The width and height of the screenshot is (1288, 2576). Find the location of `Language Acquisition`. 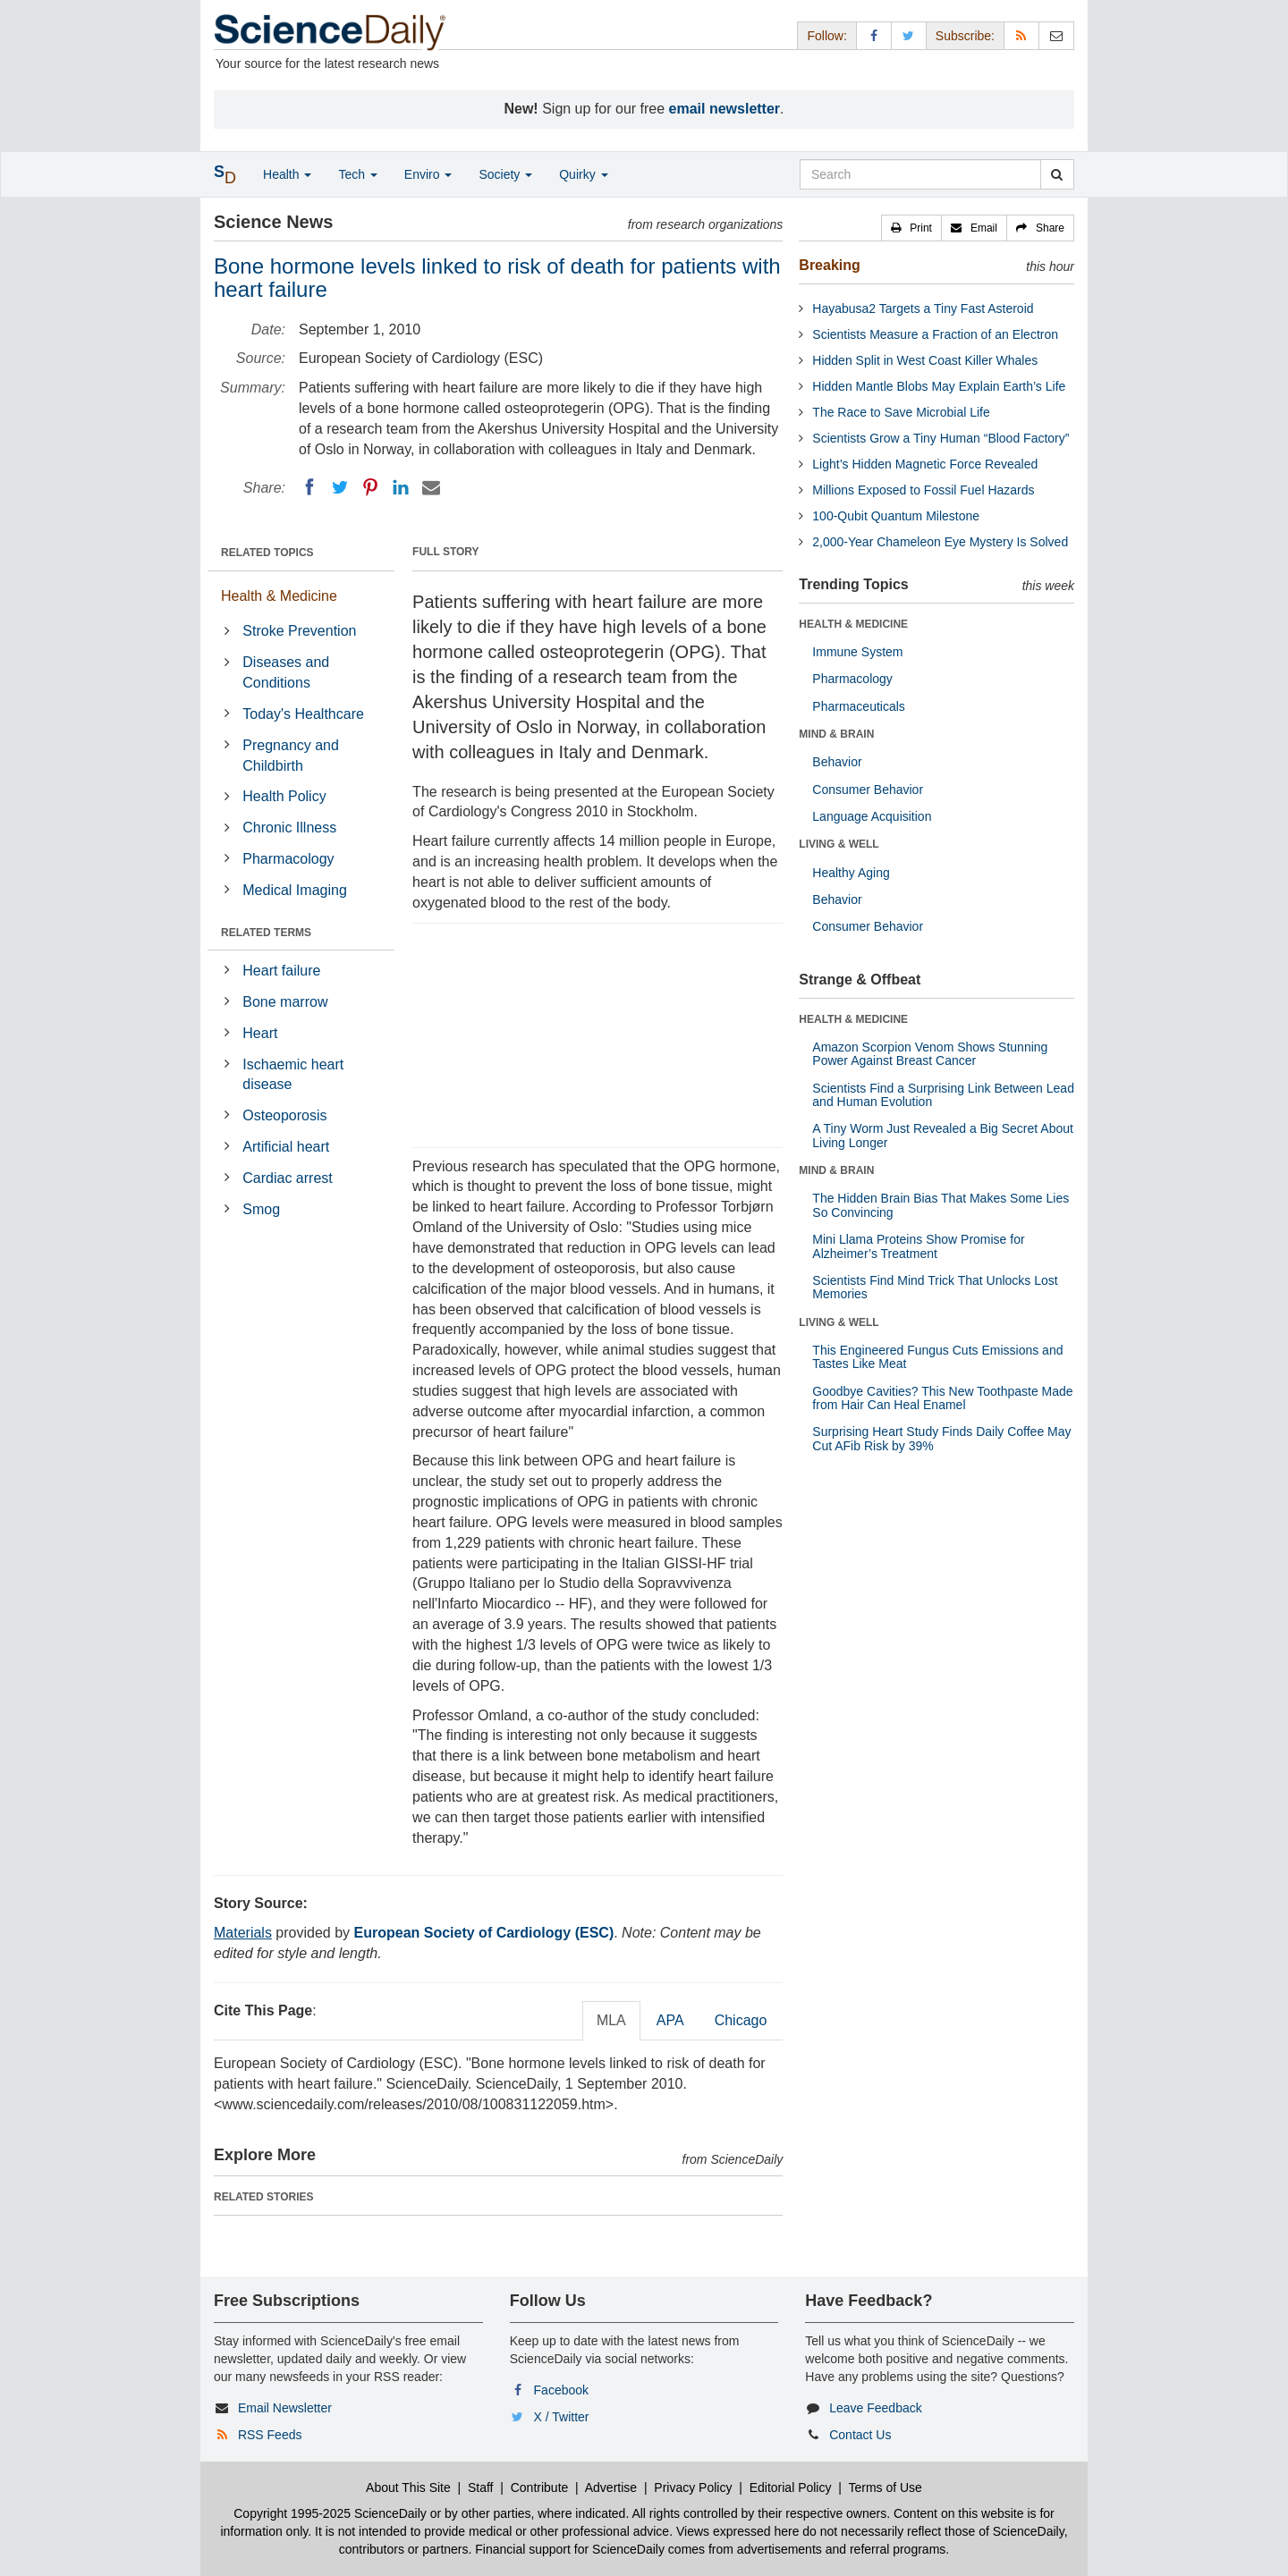

Language Acquisition is located at coordinates (871, 816).